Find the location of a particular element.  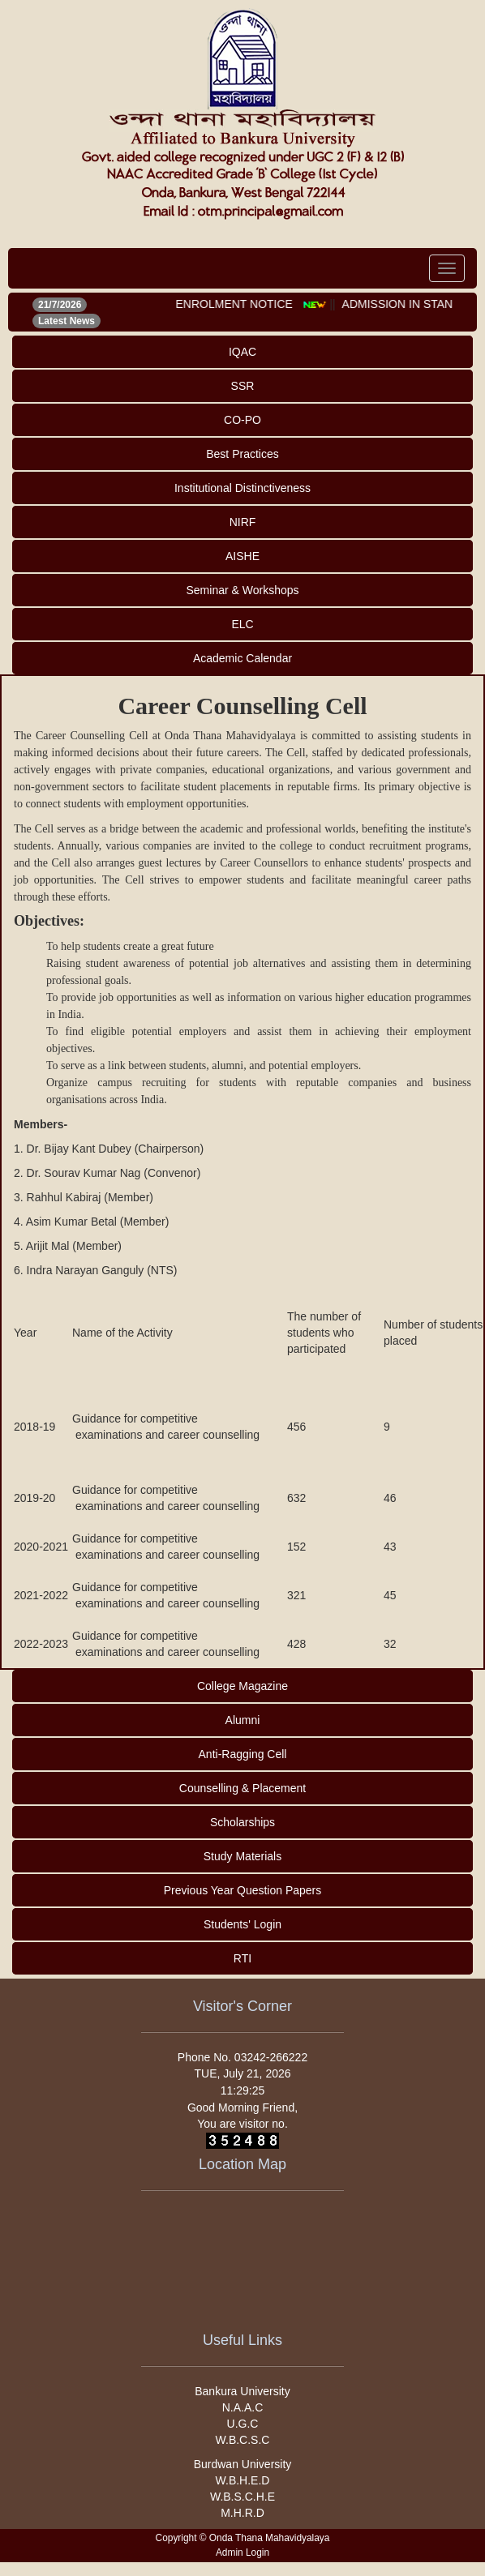

ENROLMENT NOTICE is located at coordinates (239, 303).